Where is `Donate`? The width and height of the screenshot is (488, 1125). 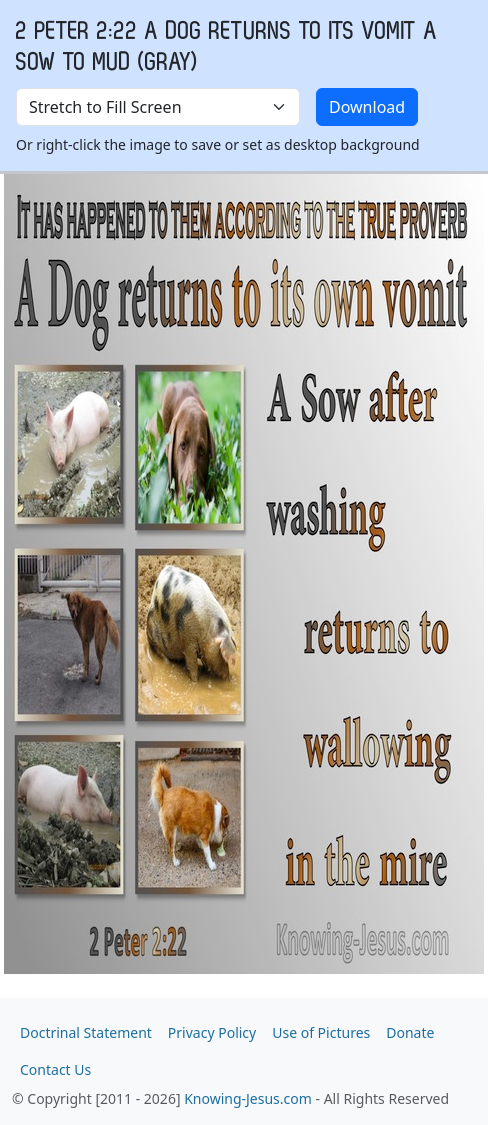 Donate is located at coordinates (410, 1032).